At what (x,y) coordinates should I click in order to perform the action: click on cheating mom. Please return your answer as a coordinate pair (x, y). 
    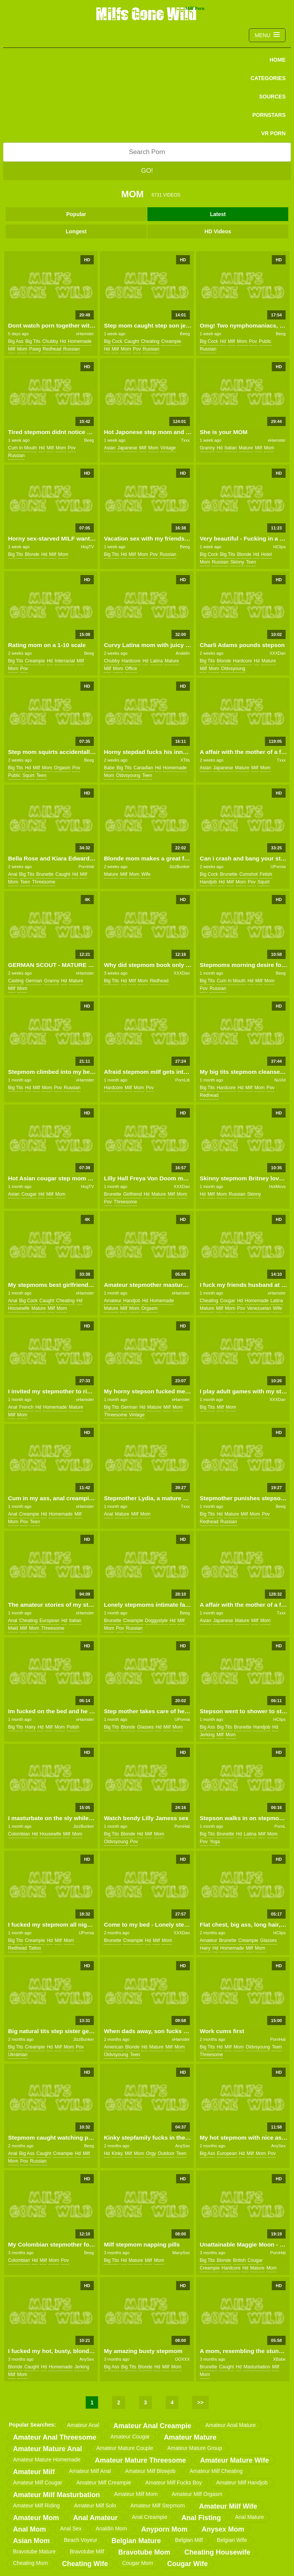
    Looking at the image, I should click on (30, 2563).